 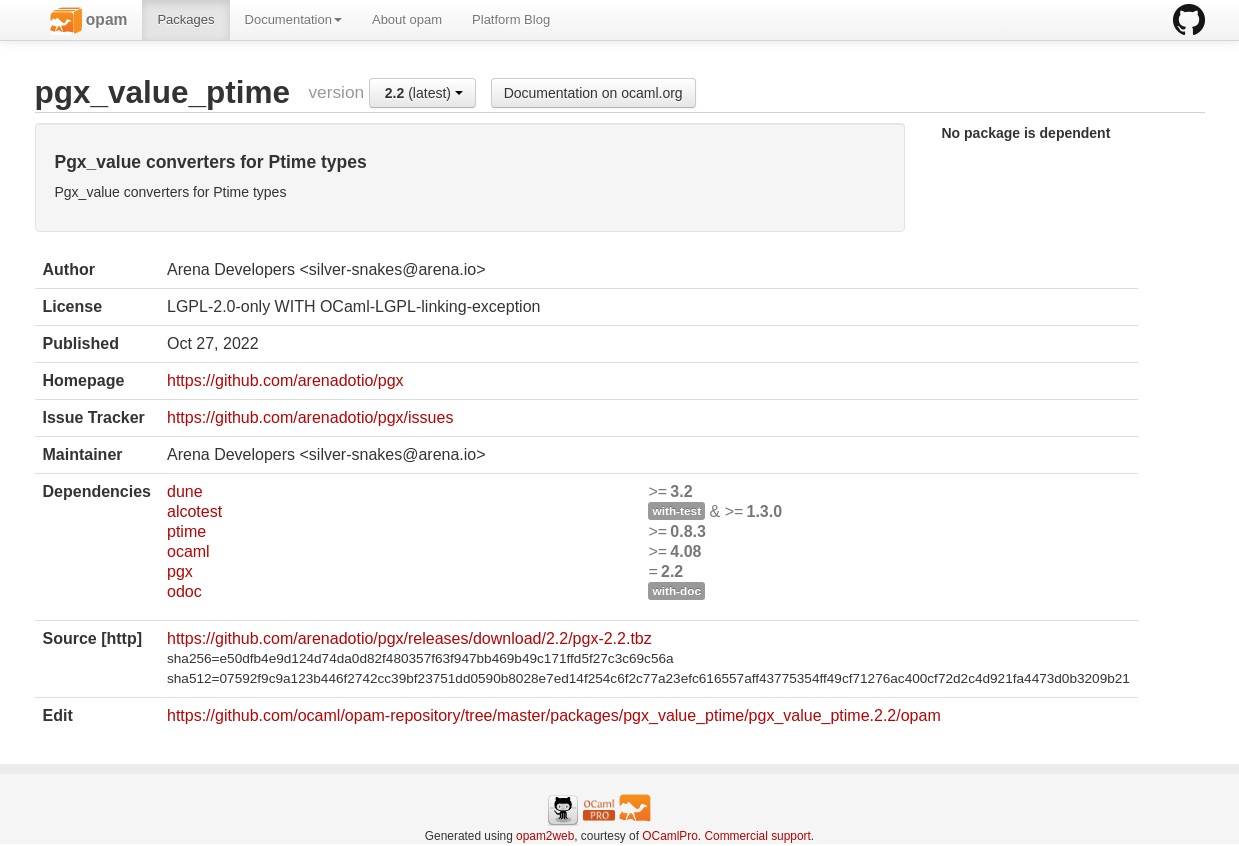 I want to click on OCamlPro, so click(x=670, y=836).